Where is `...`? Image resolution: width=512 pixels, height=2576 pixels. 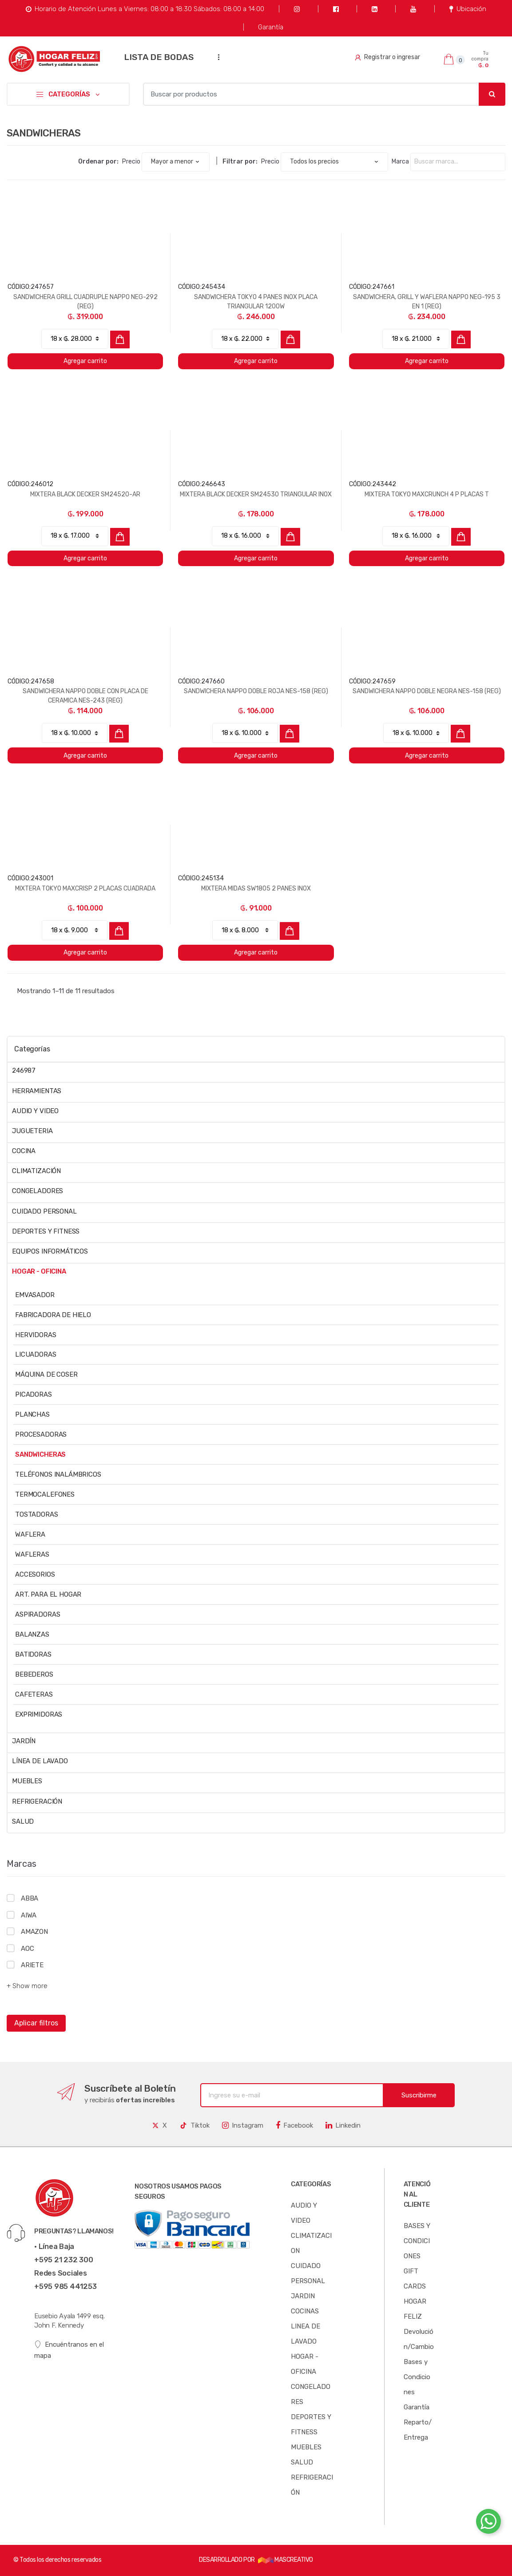
... is located at coordinates (216, 57).